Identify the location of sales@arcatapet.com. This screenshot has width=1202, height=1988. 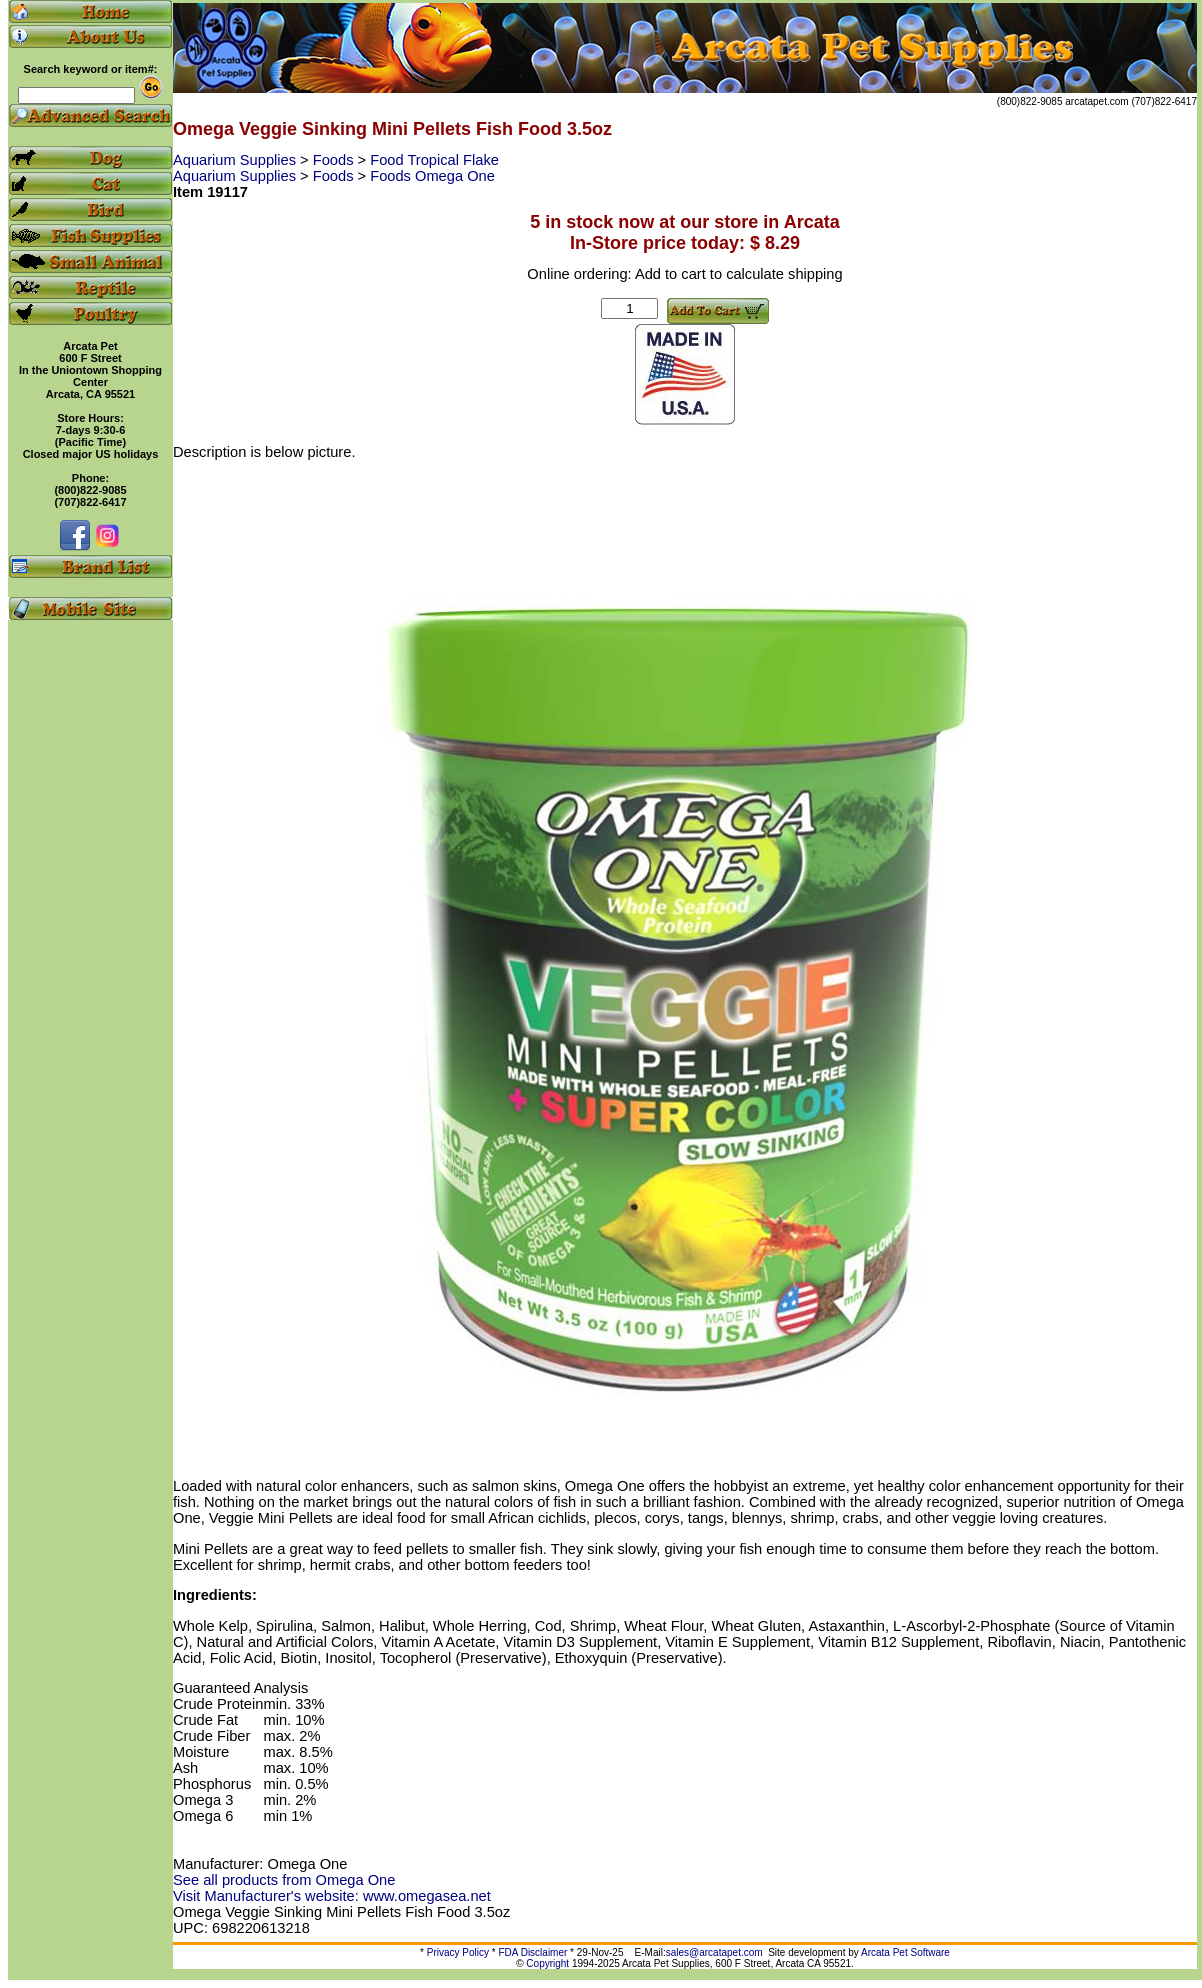
(714, 1952).